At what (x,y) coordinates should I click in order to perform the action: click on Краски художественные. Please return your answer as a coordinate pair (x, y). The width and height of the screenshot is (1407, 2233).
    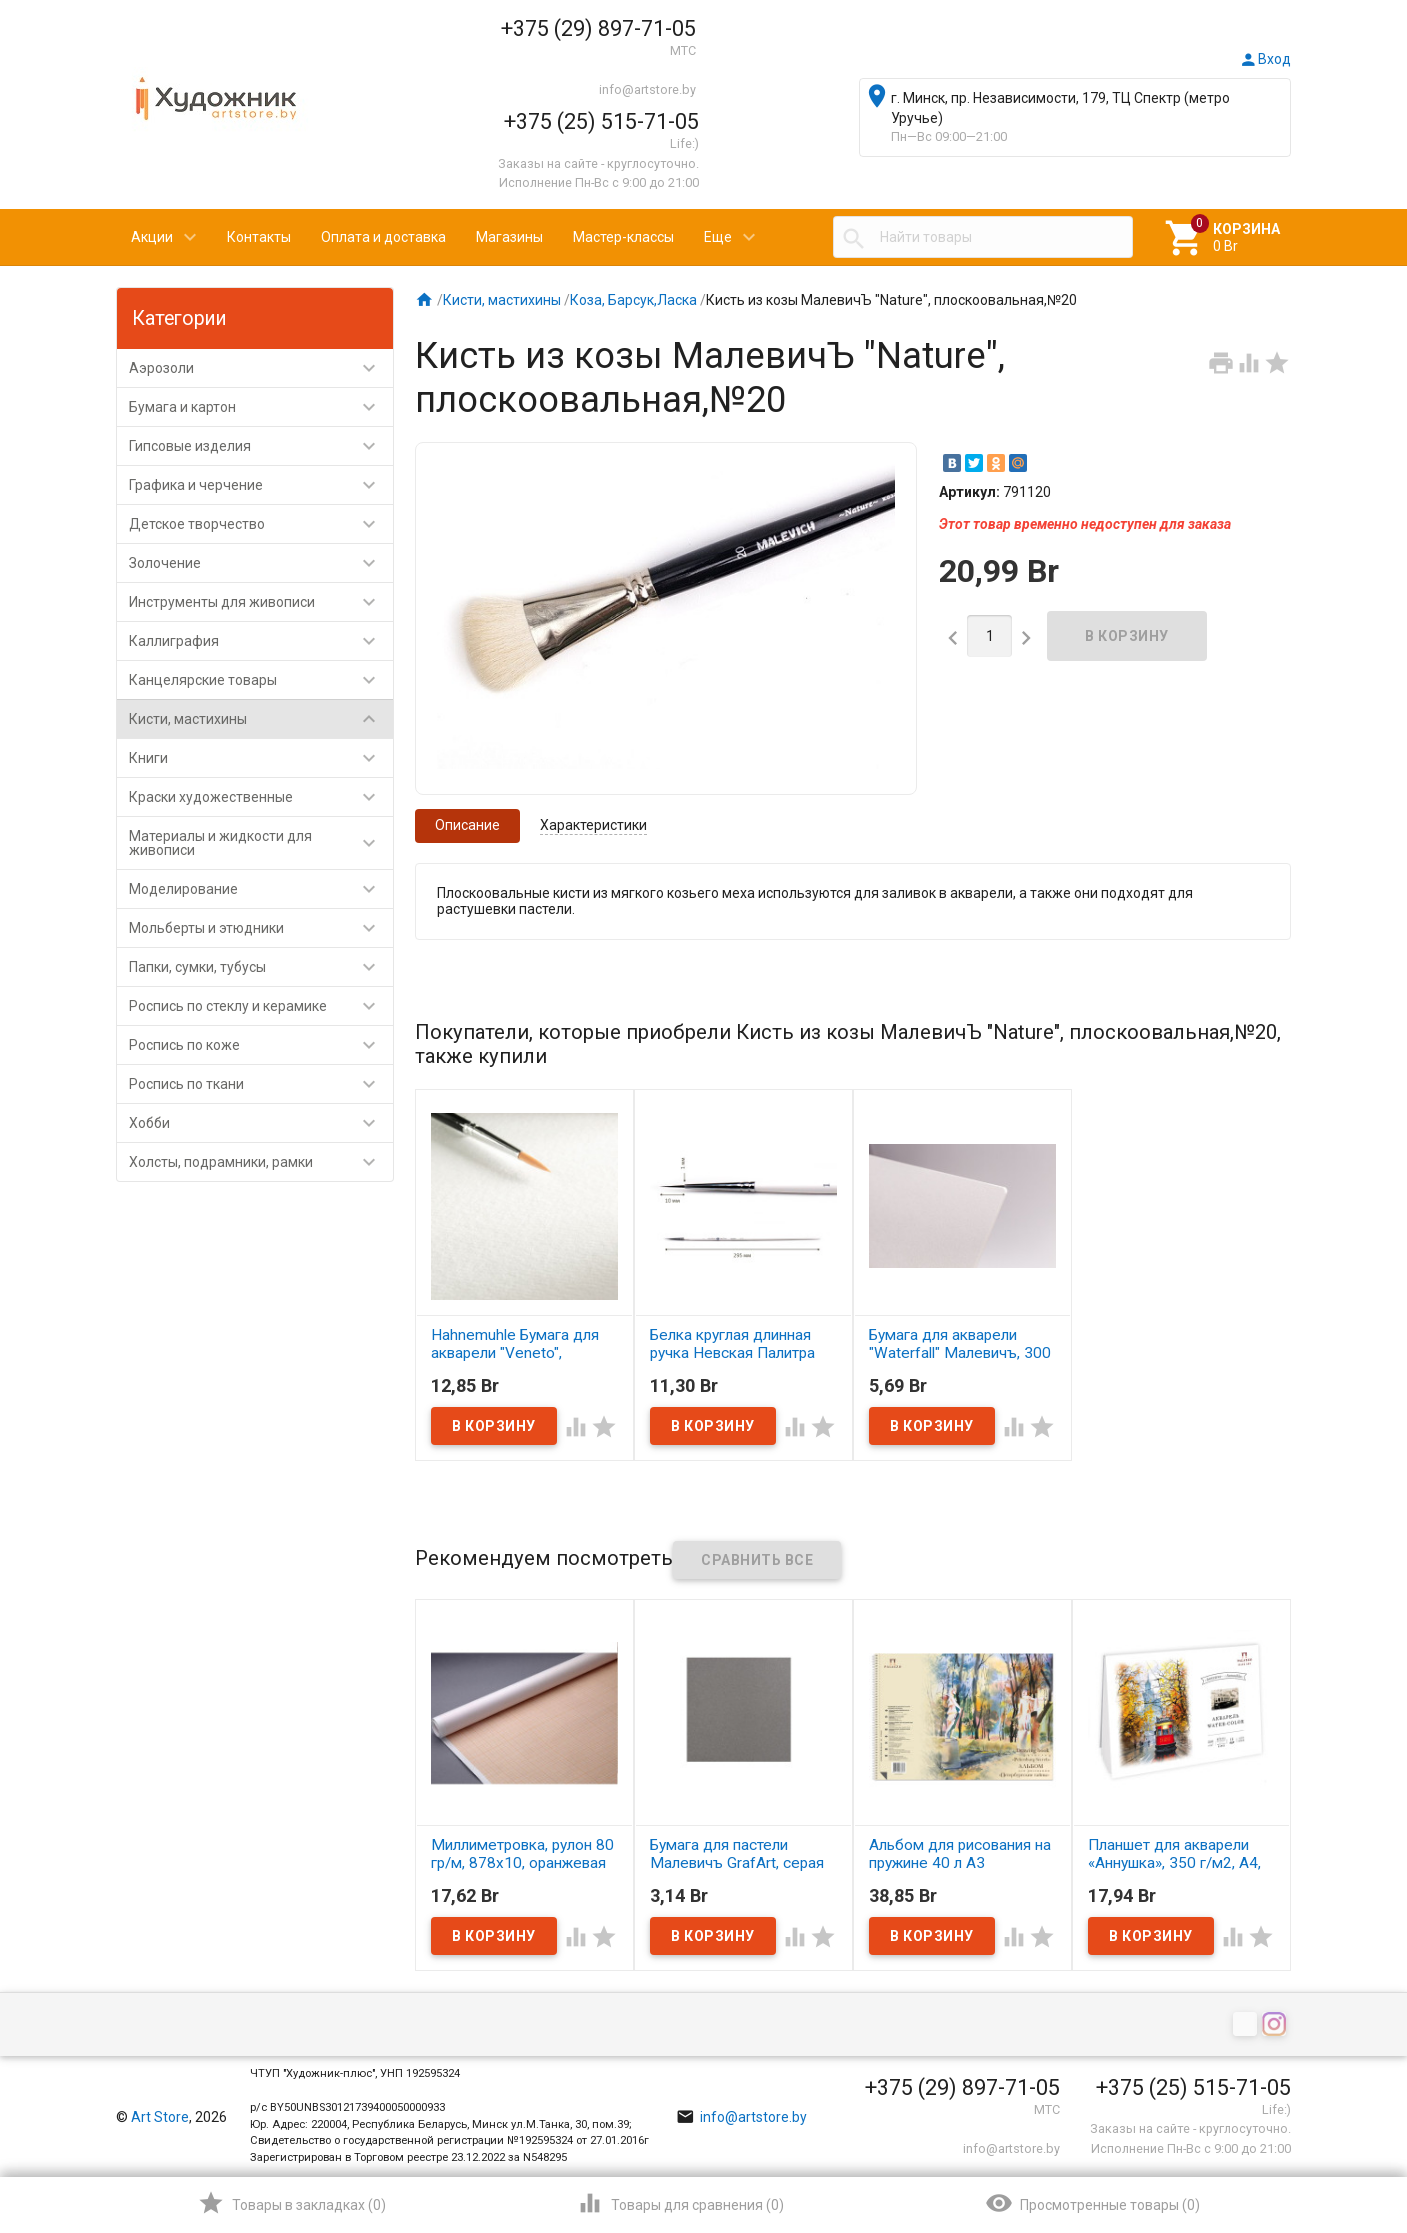
    Looking at the image, I should click on (261, 797).